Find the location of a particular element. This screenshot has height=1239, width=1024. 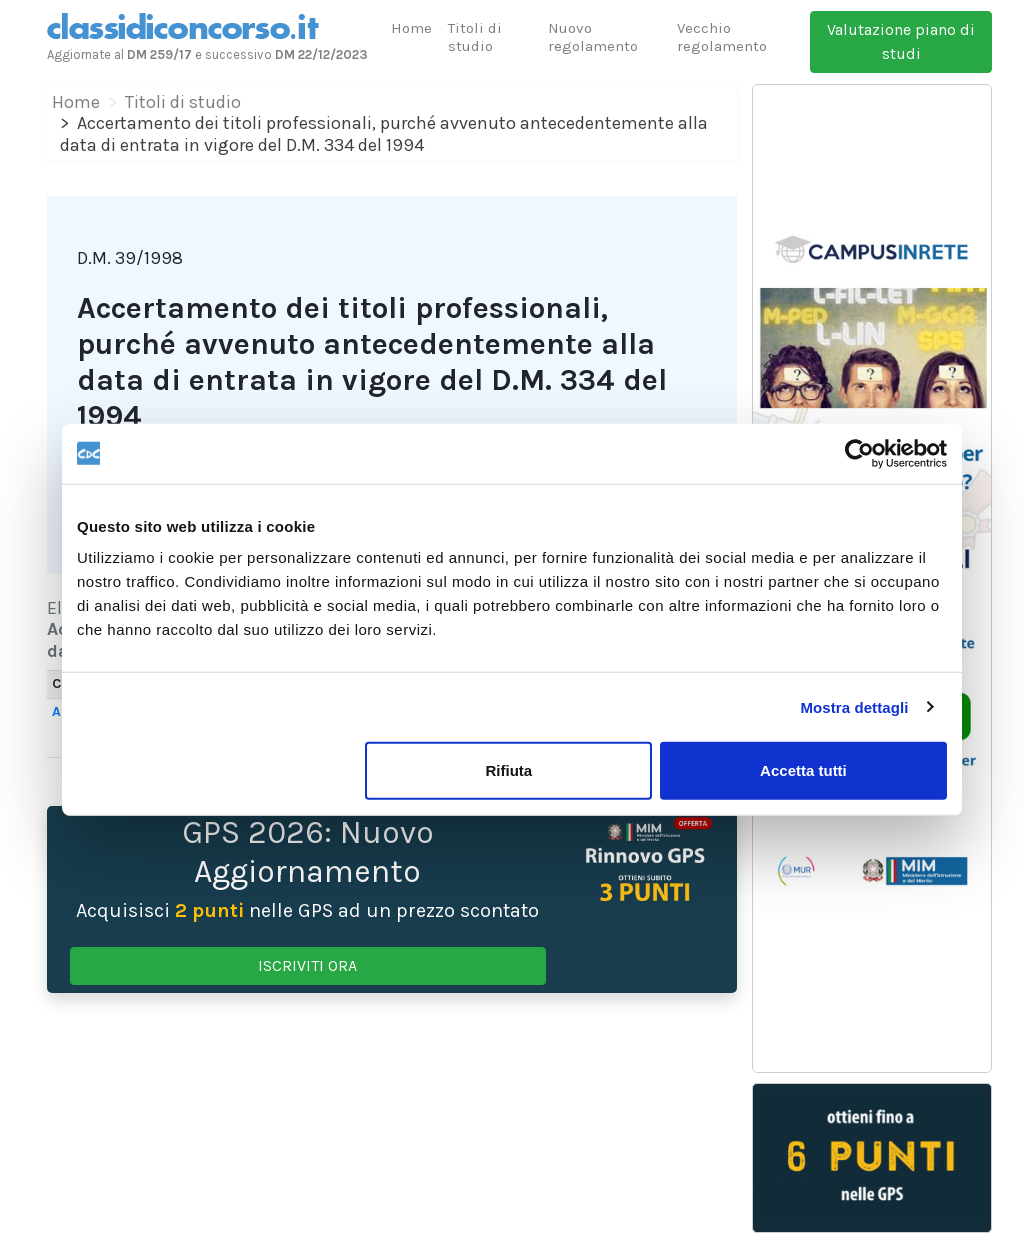

Mostra dettagli is located at coordinates (854, 706).